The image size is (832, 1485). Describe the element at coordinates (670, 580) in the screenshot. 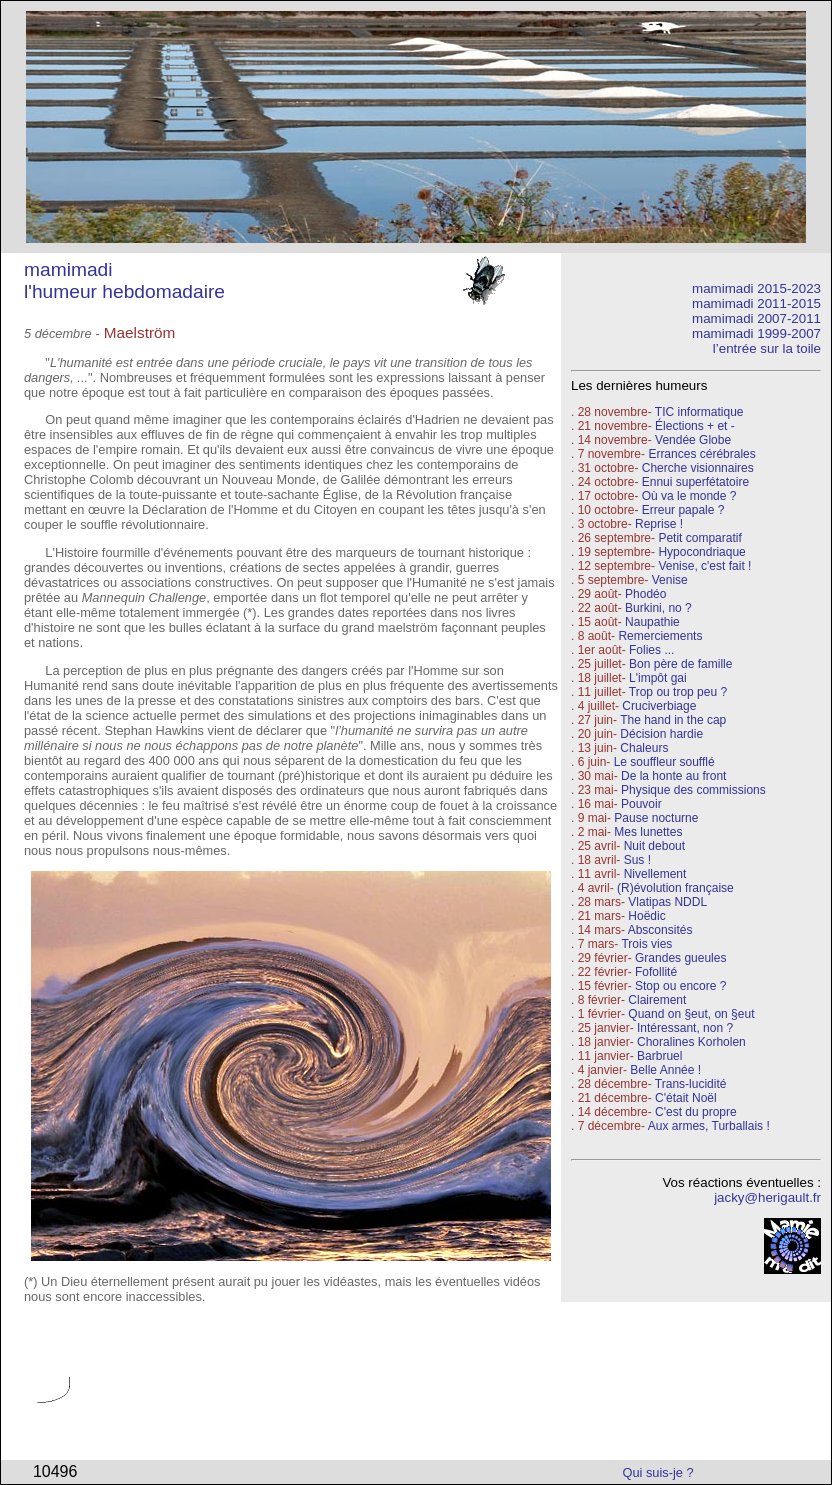

I see `Venise` at that location.